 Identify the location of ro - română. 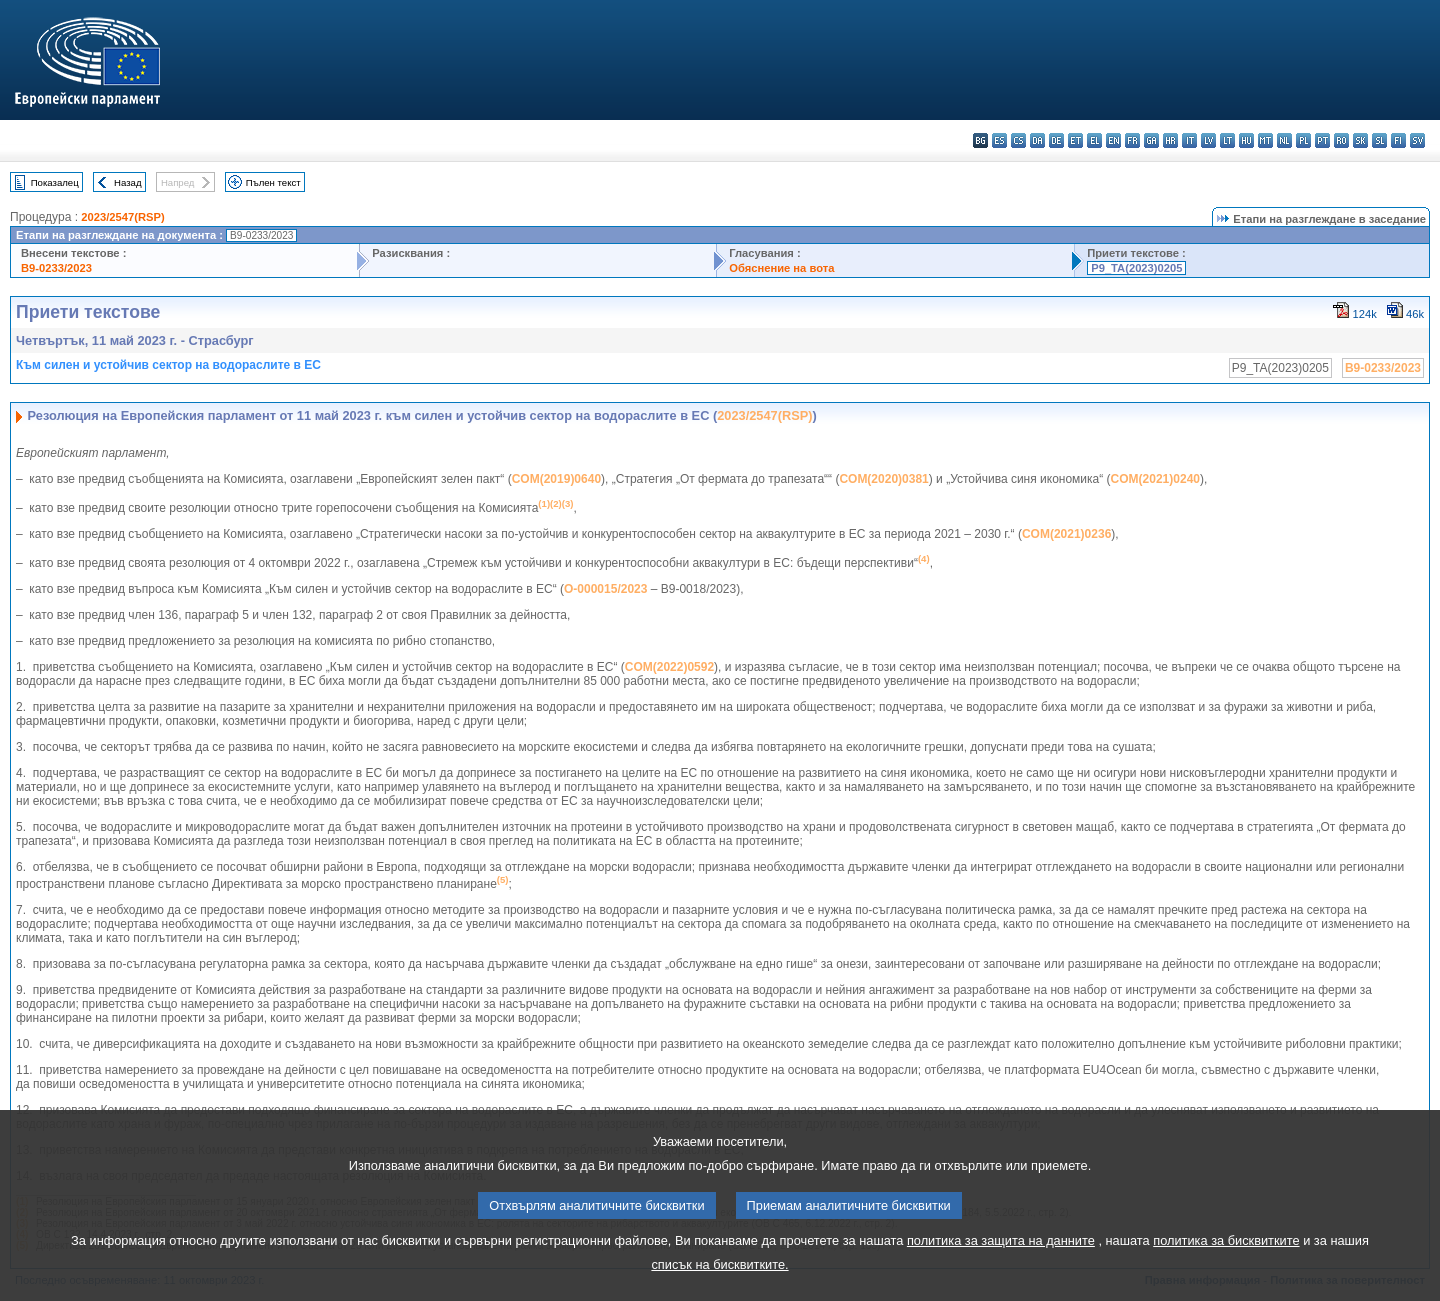
(1341, 140).